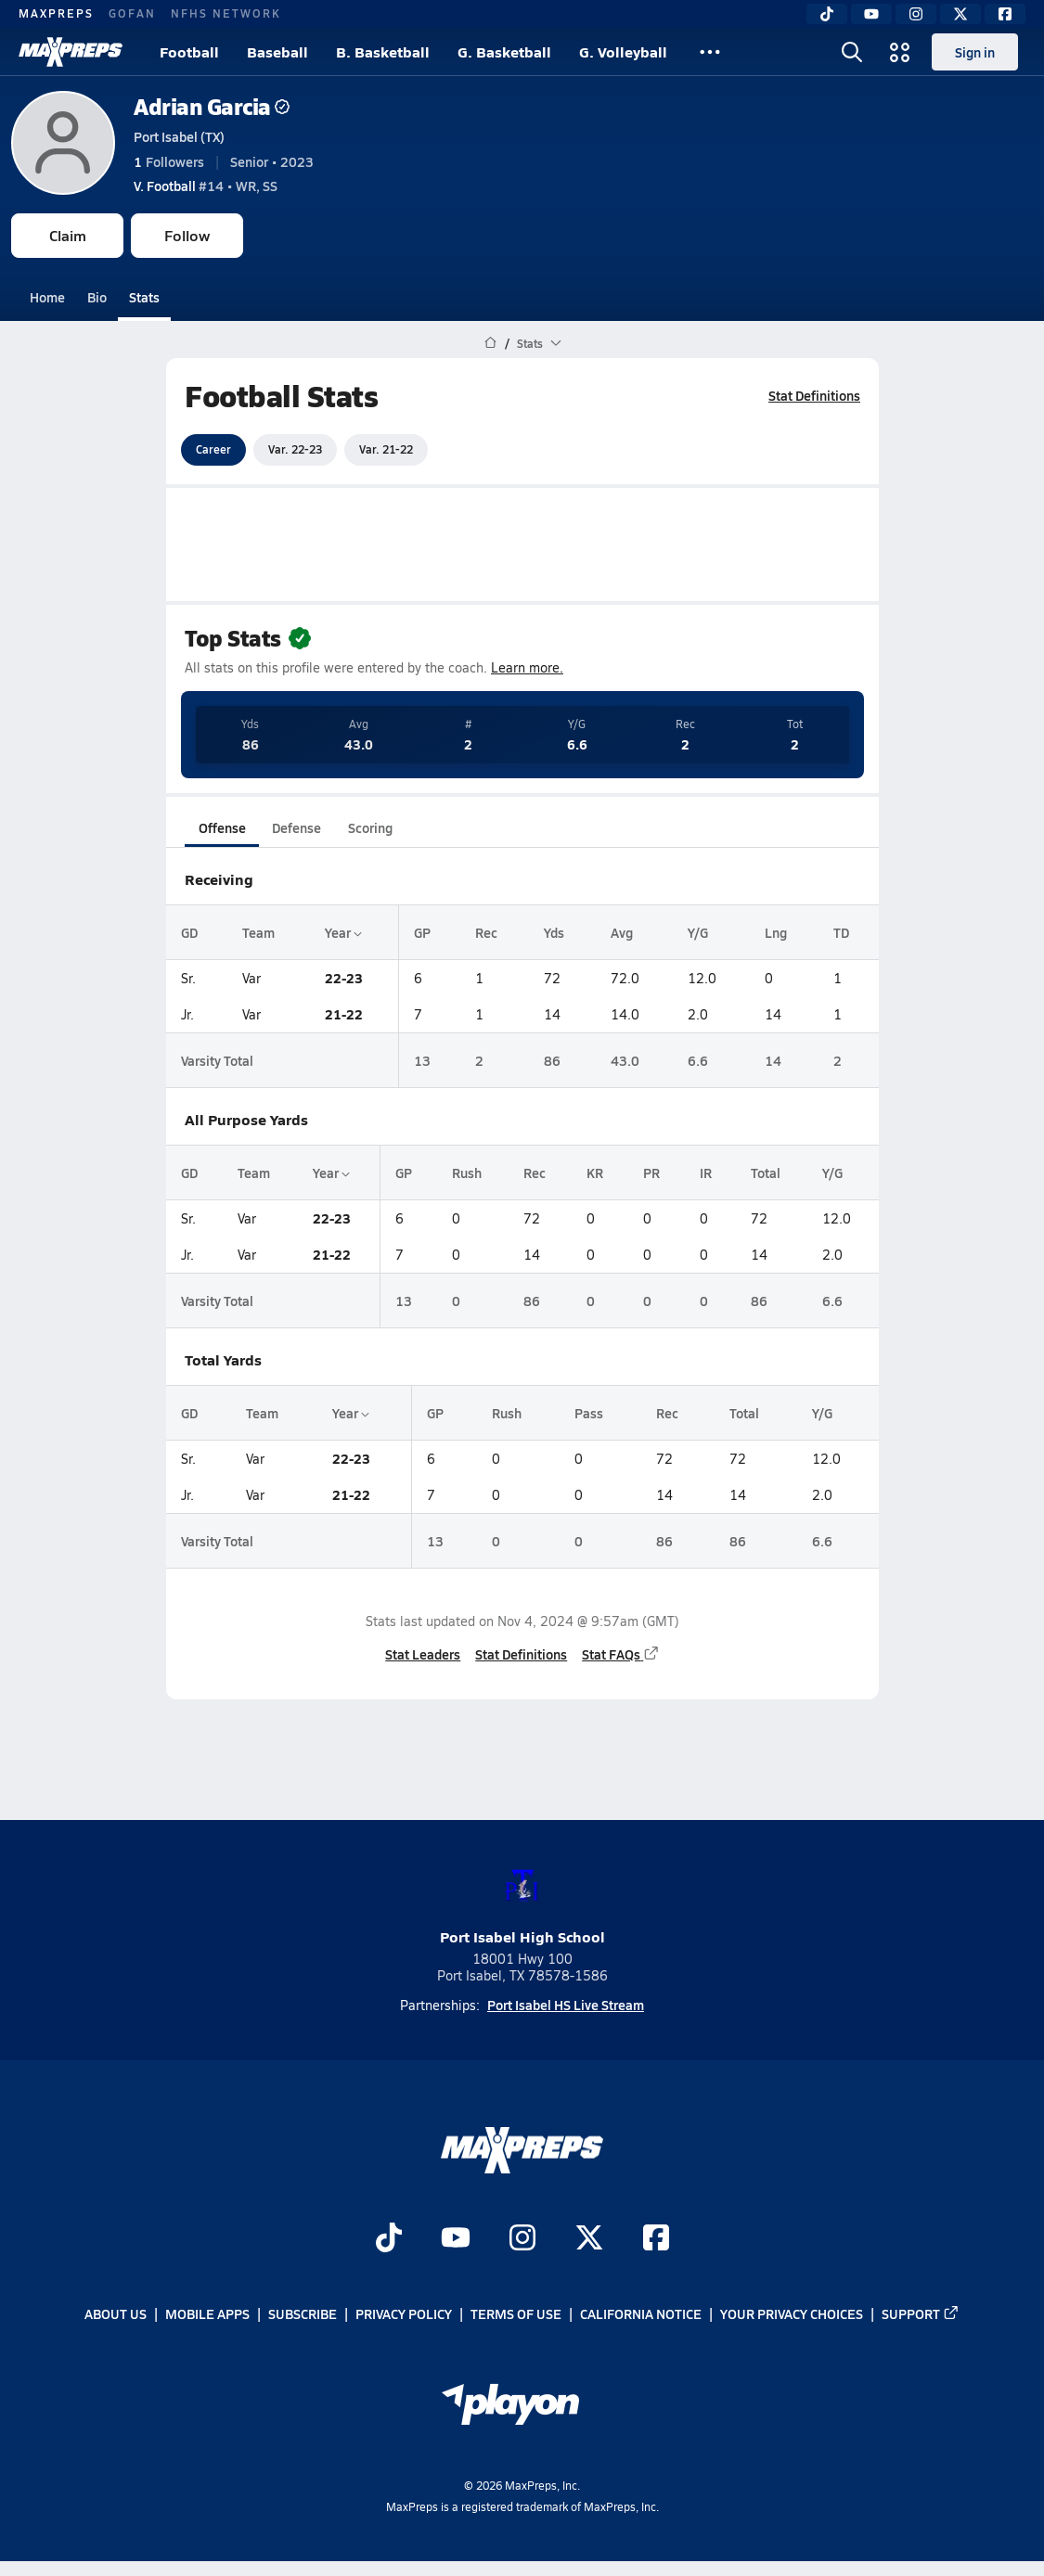 This screenshot has width=1044, height=2576. Describe the element at coordinates (212, 106) in the screenshot. I see `Adrian Garcia` at that location.